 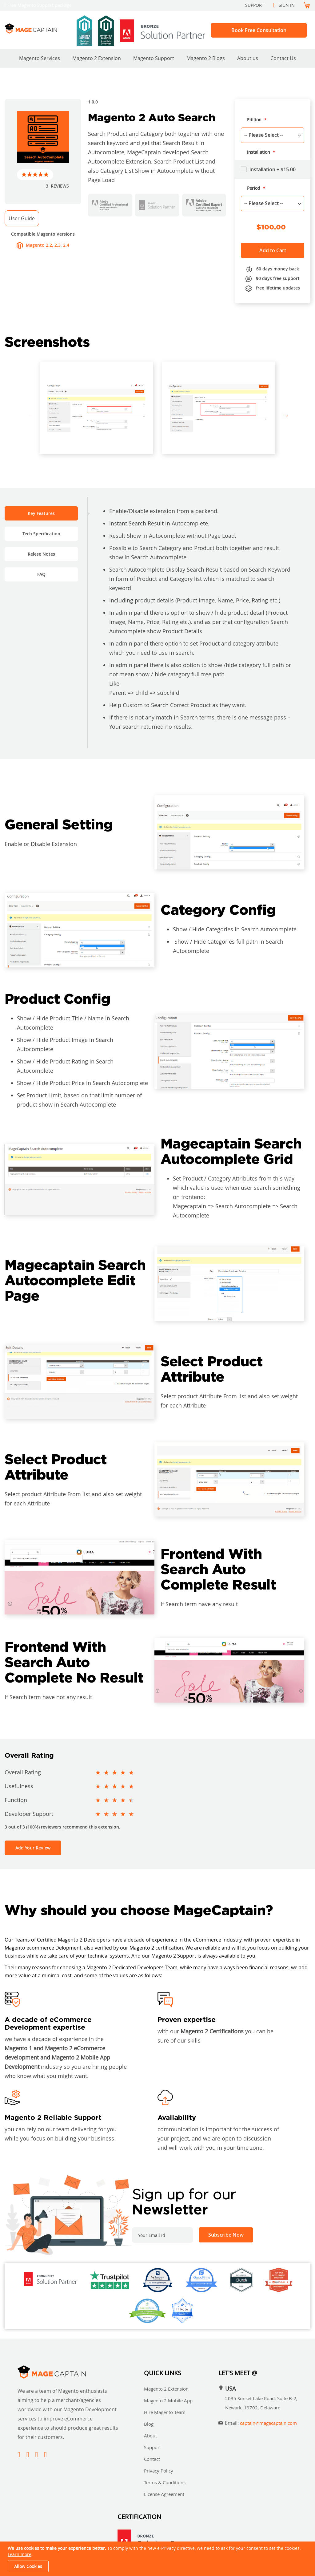 What do you see at coordinates (283, 58) in the screenshot?
I see `Contact Us` at bounding box center [283, 58].